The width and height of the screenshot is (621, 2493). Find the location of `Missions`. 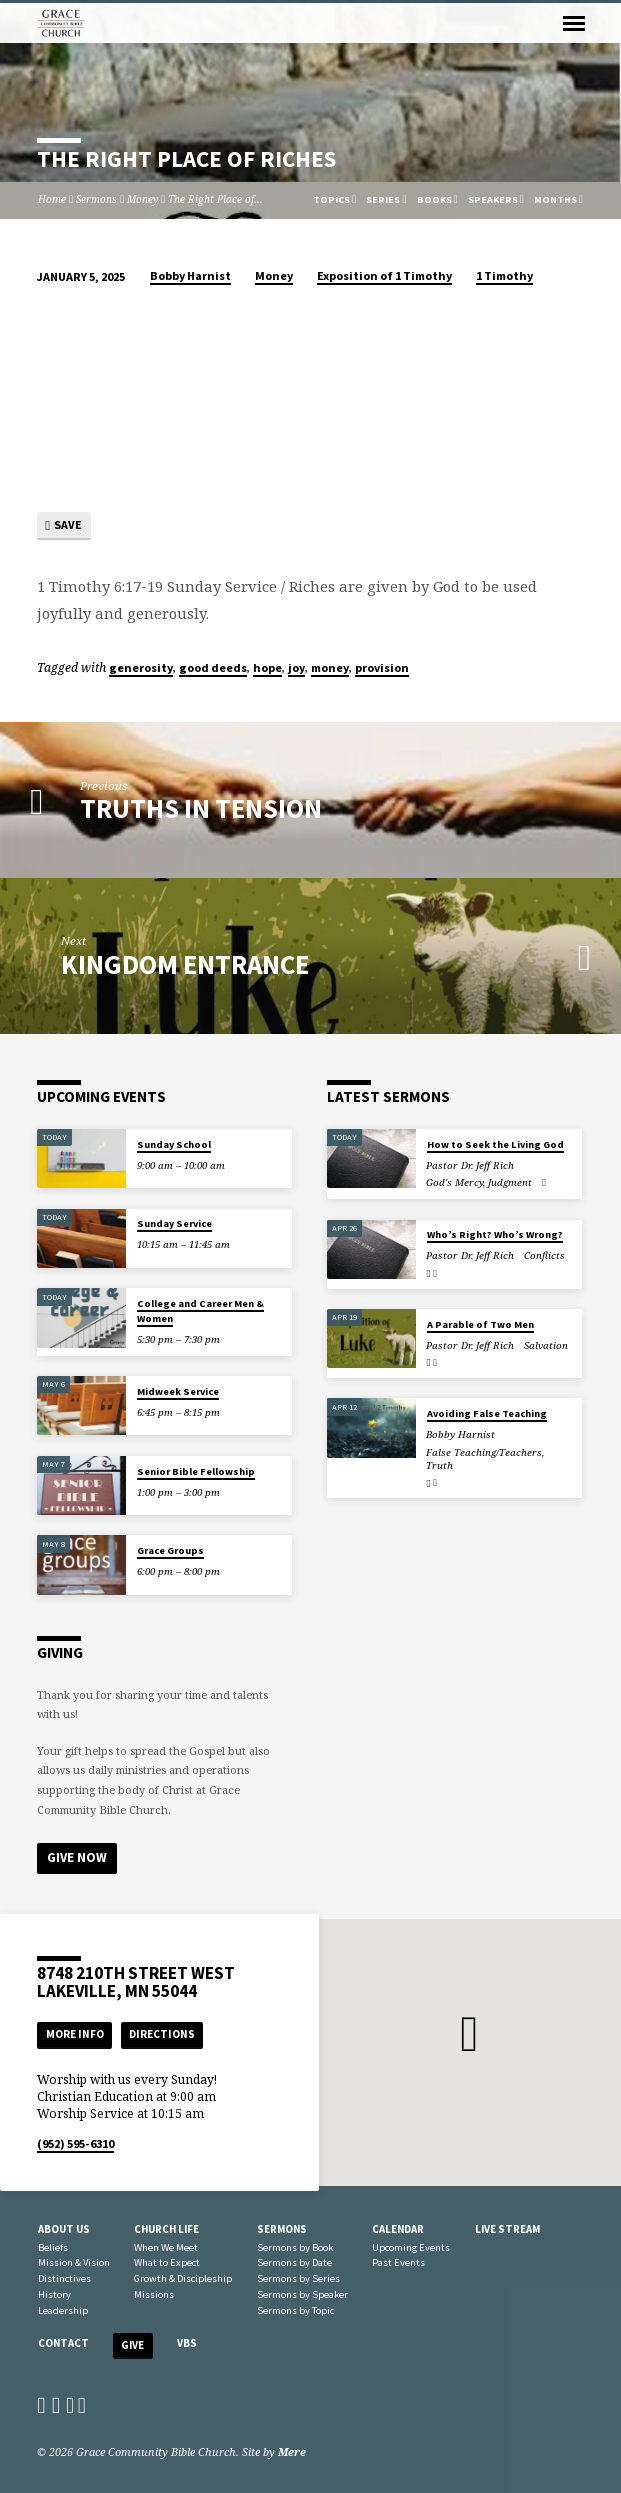

Missions is located at coordinates (154, 2294).